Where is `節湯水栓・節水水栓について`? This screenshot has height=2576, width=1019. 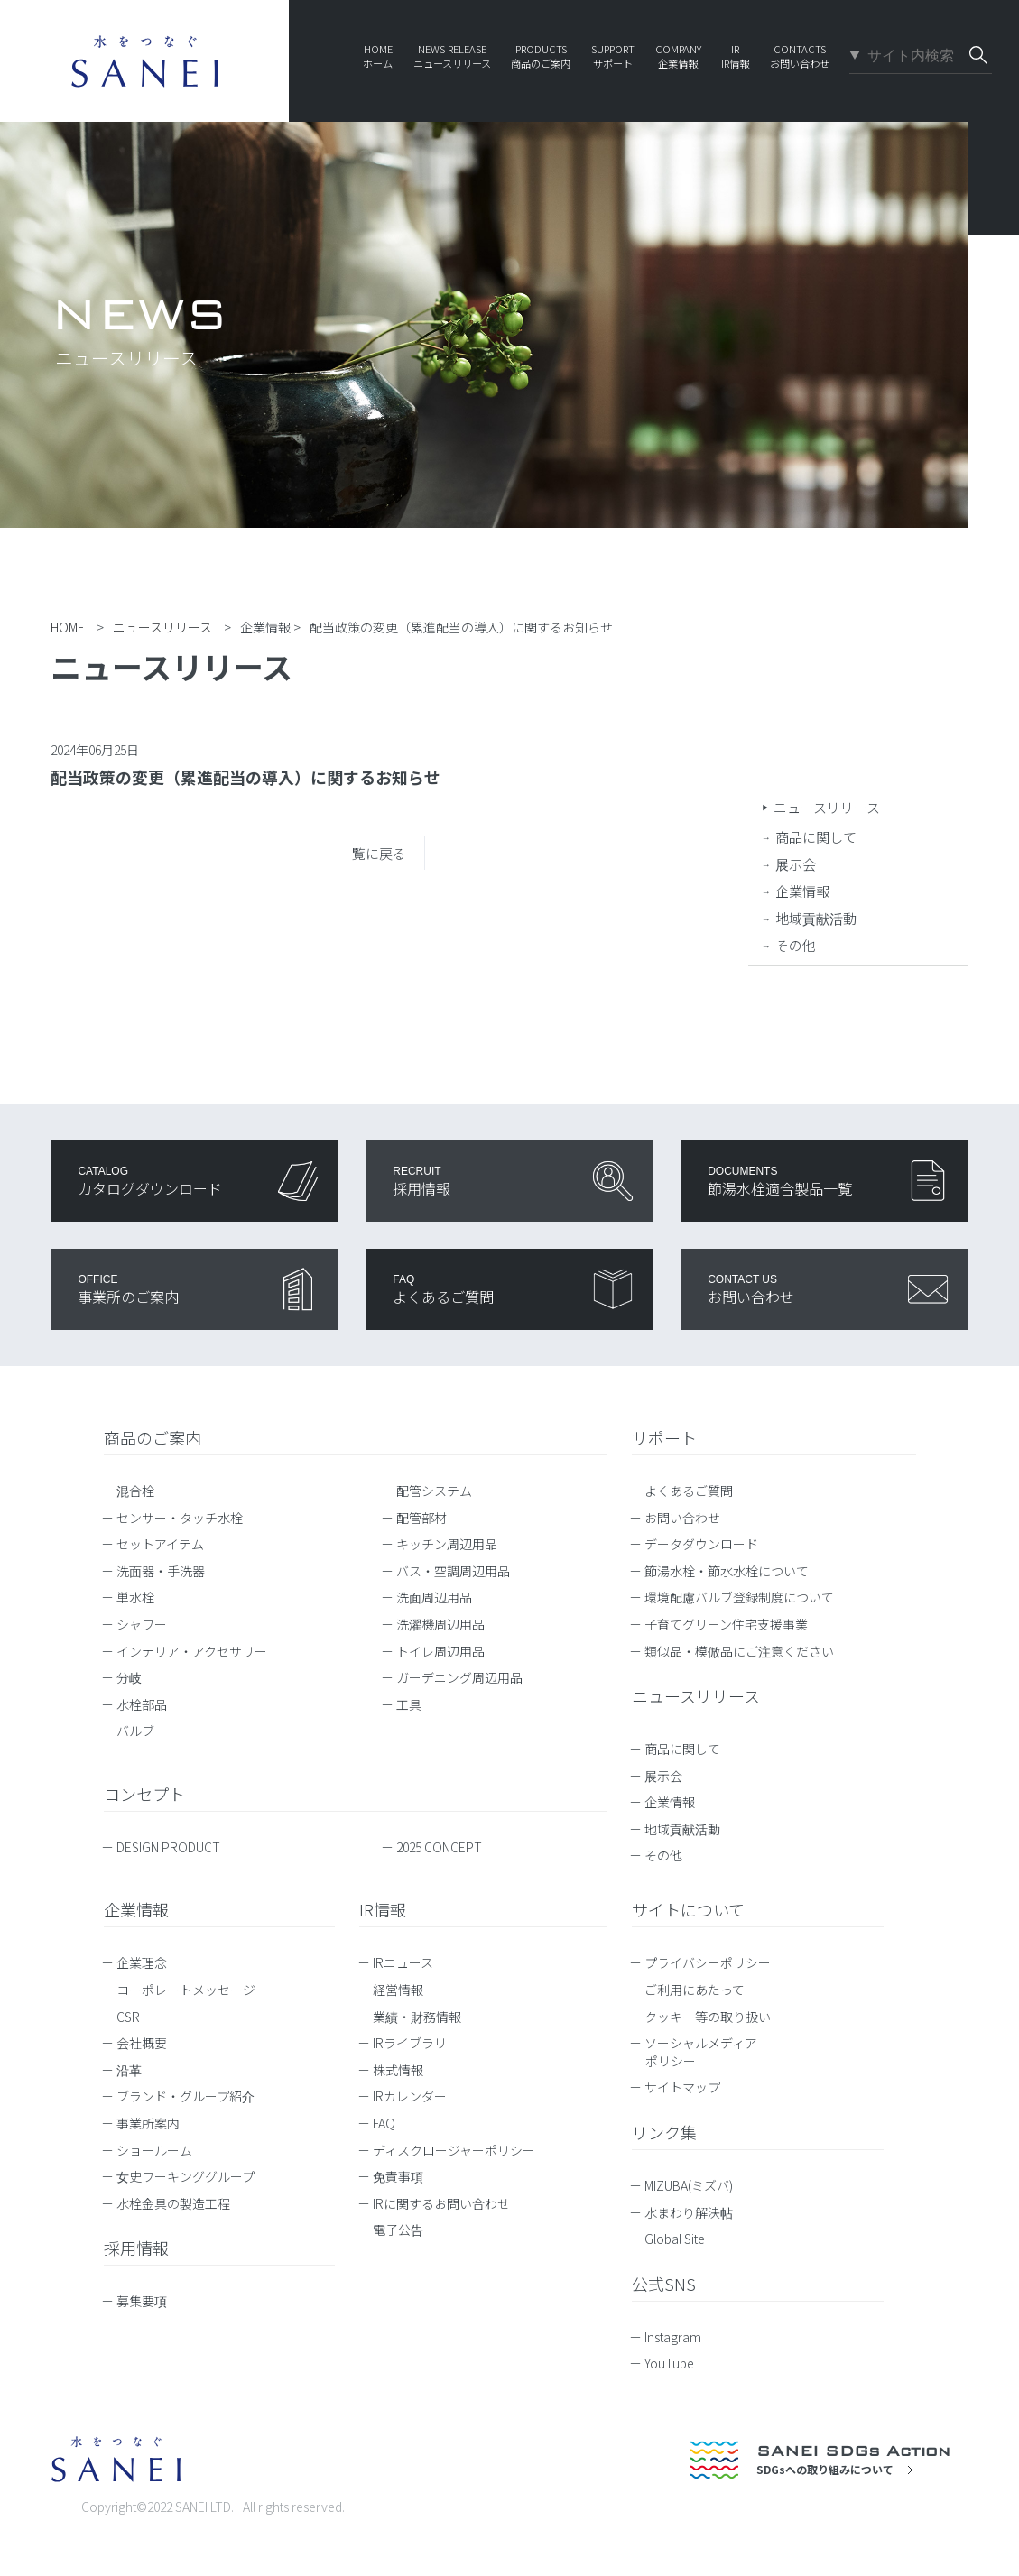
節湯水栓・節水水栓について is located at coordinates (726, 1571).